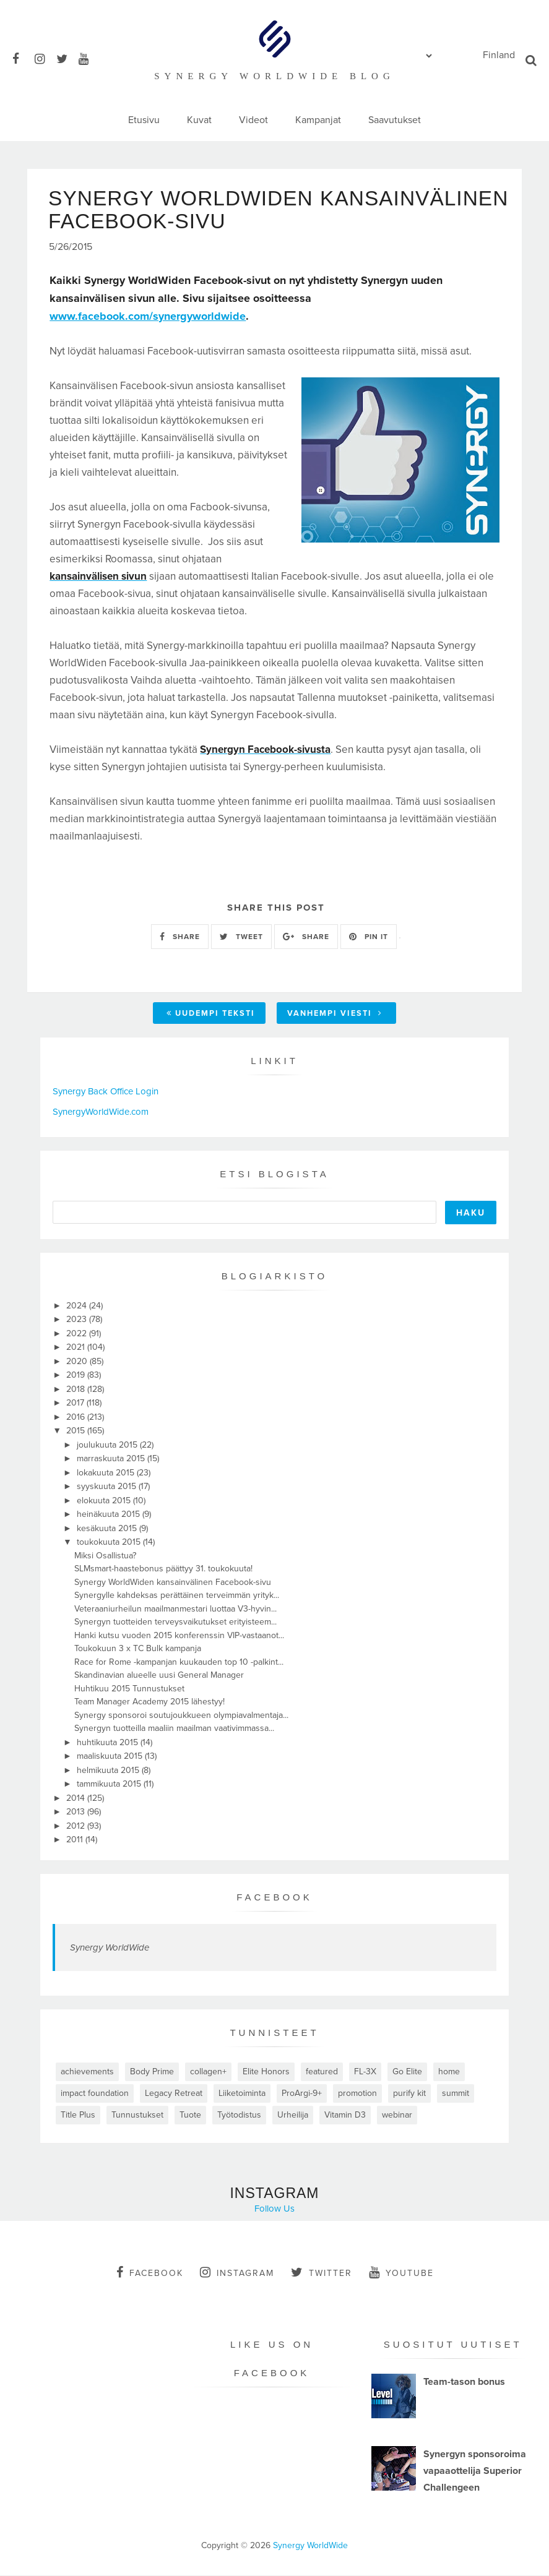  I want to click on Follow Us, so click(274, 2209).